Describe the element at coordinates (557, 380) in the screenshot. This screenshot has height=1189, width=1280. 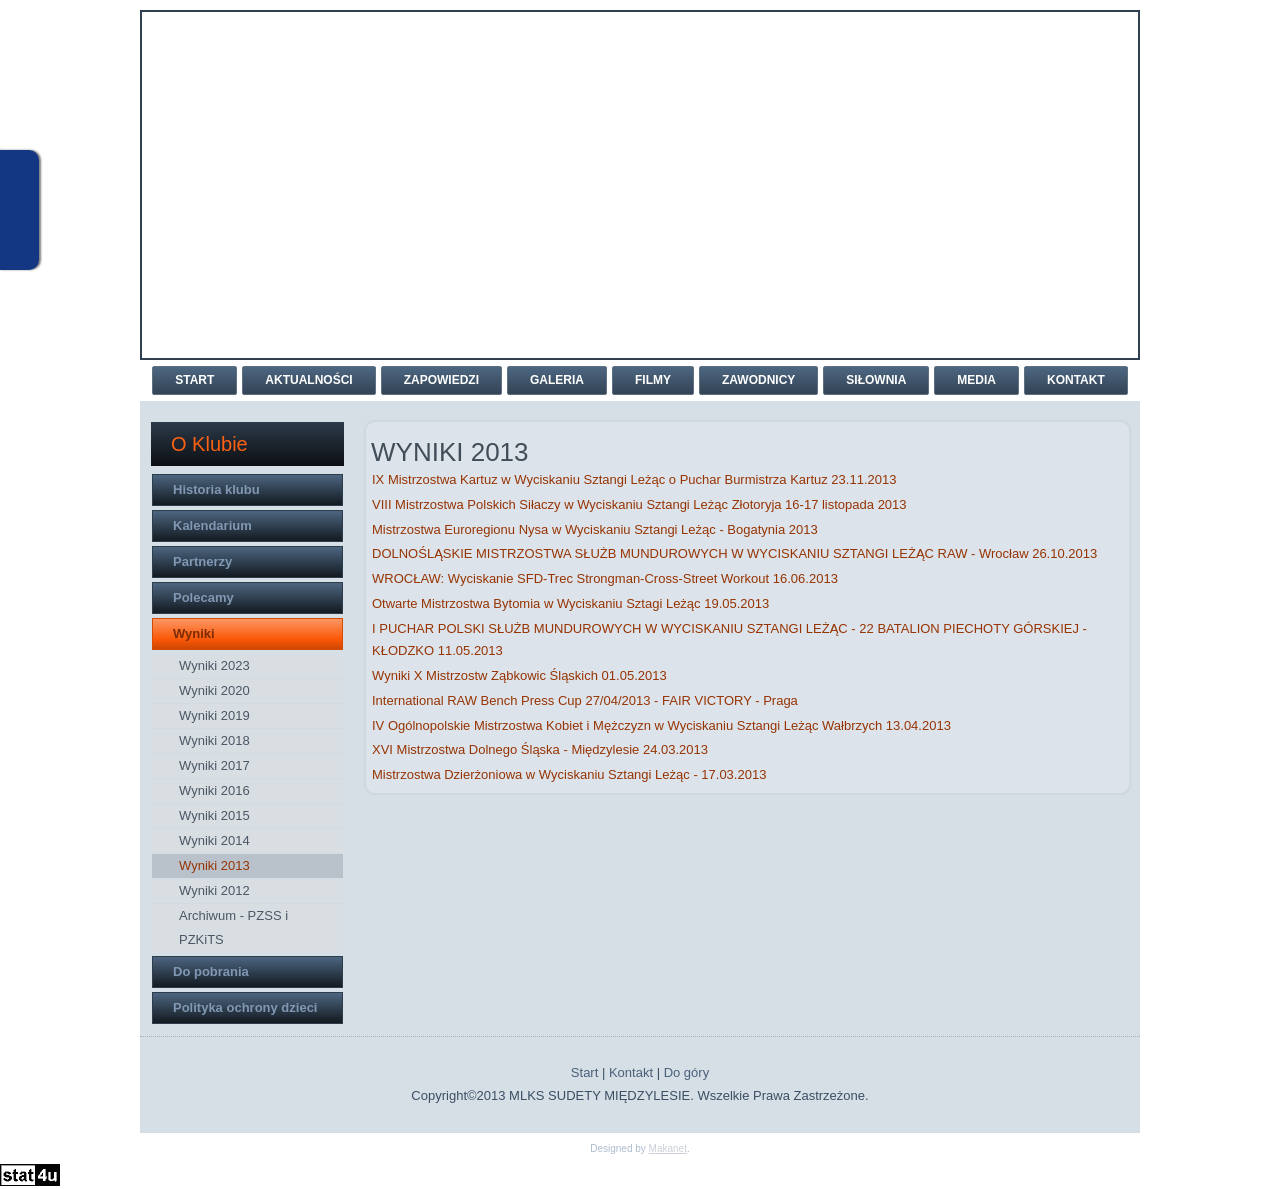
I see `Galeria` at that location.